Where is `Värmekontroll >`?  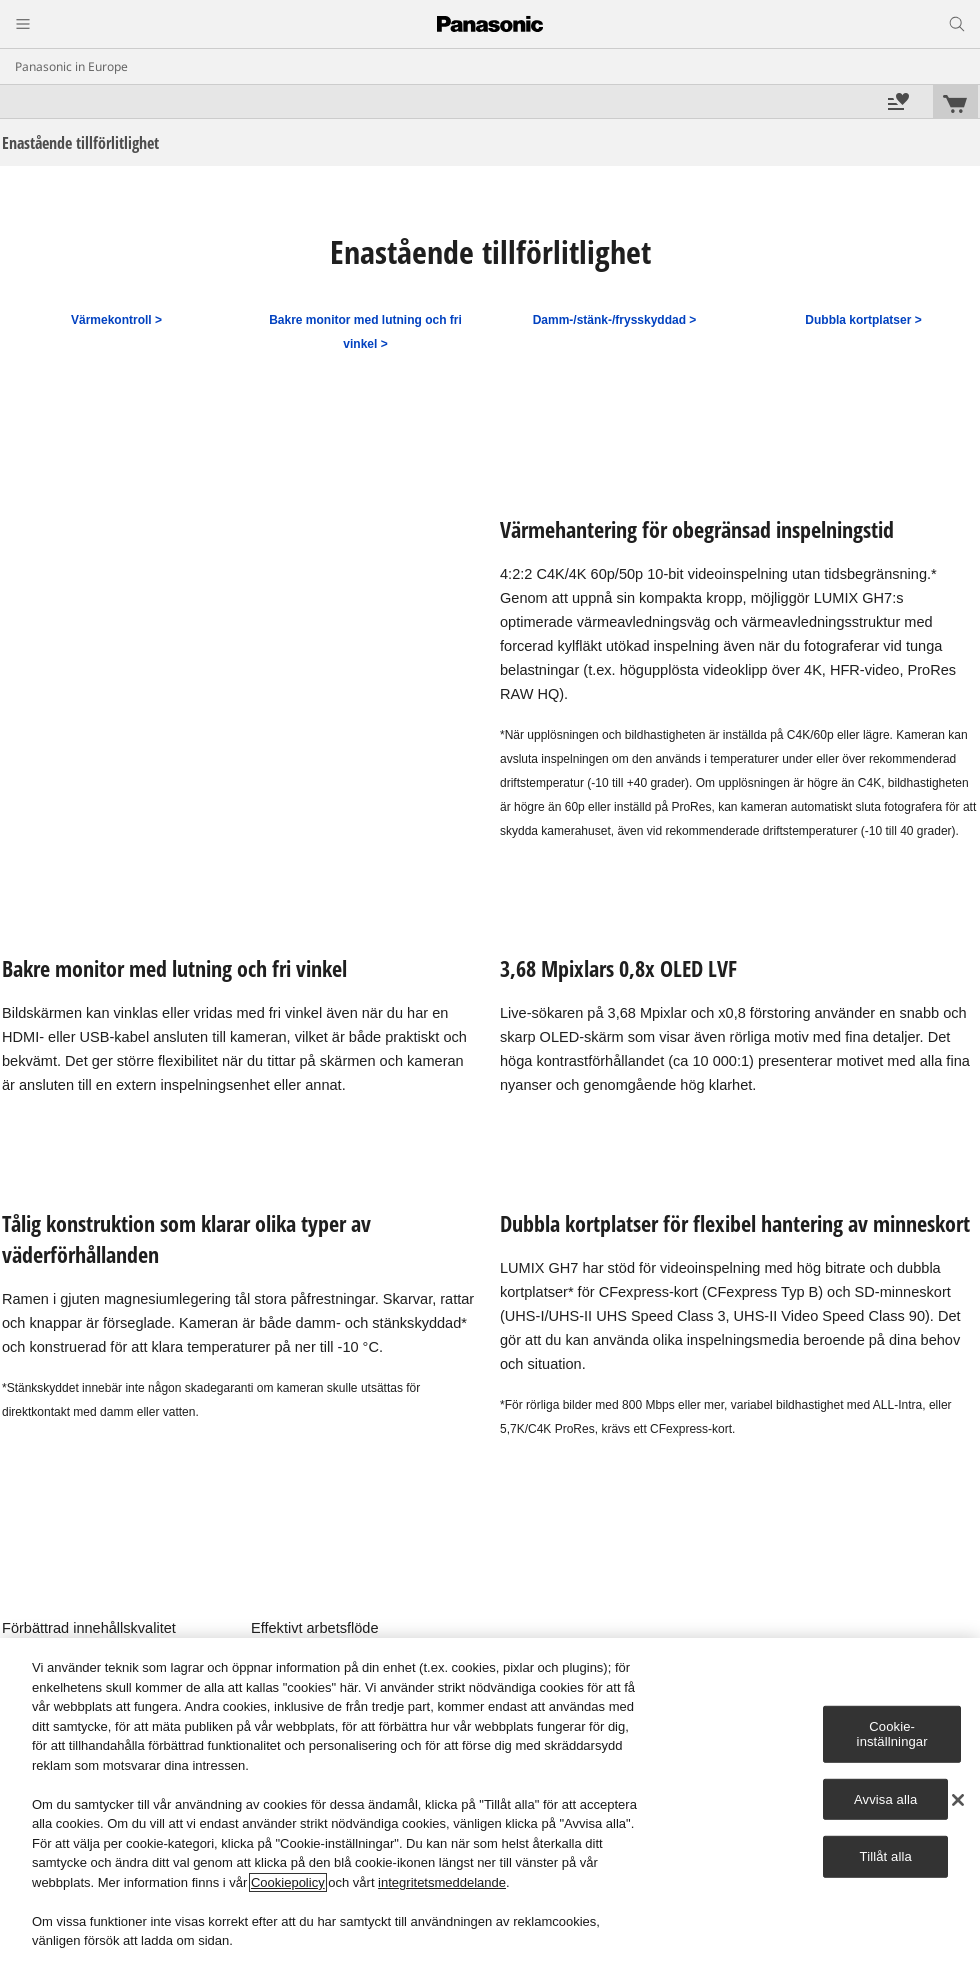
Värmekontroll > is located at coordinates (116, 320).